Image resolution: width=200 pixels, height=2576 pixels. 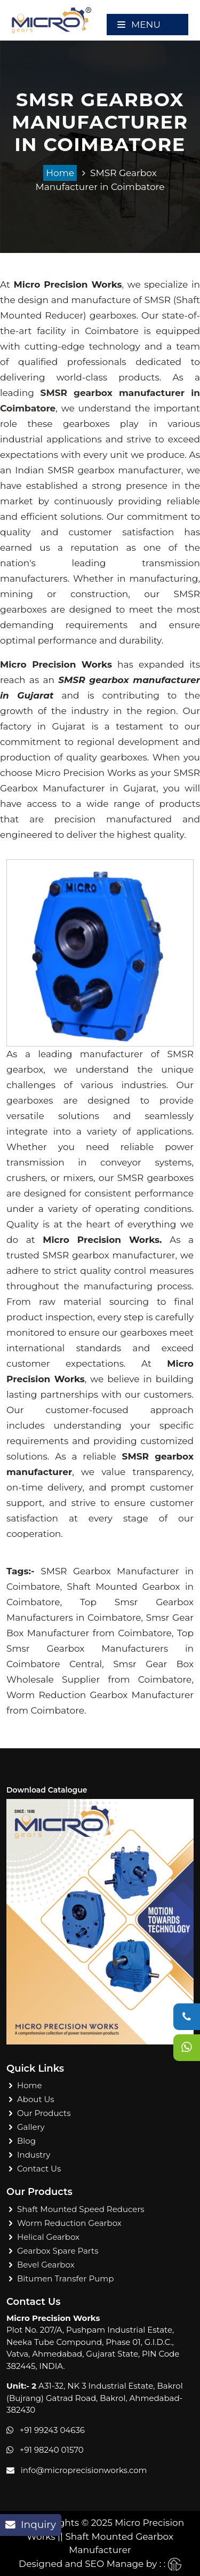 What do you see at coordinates (33, 2155) in the screenshot?
I see `Industry` at bounding box center [33, 2155].